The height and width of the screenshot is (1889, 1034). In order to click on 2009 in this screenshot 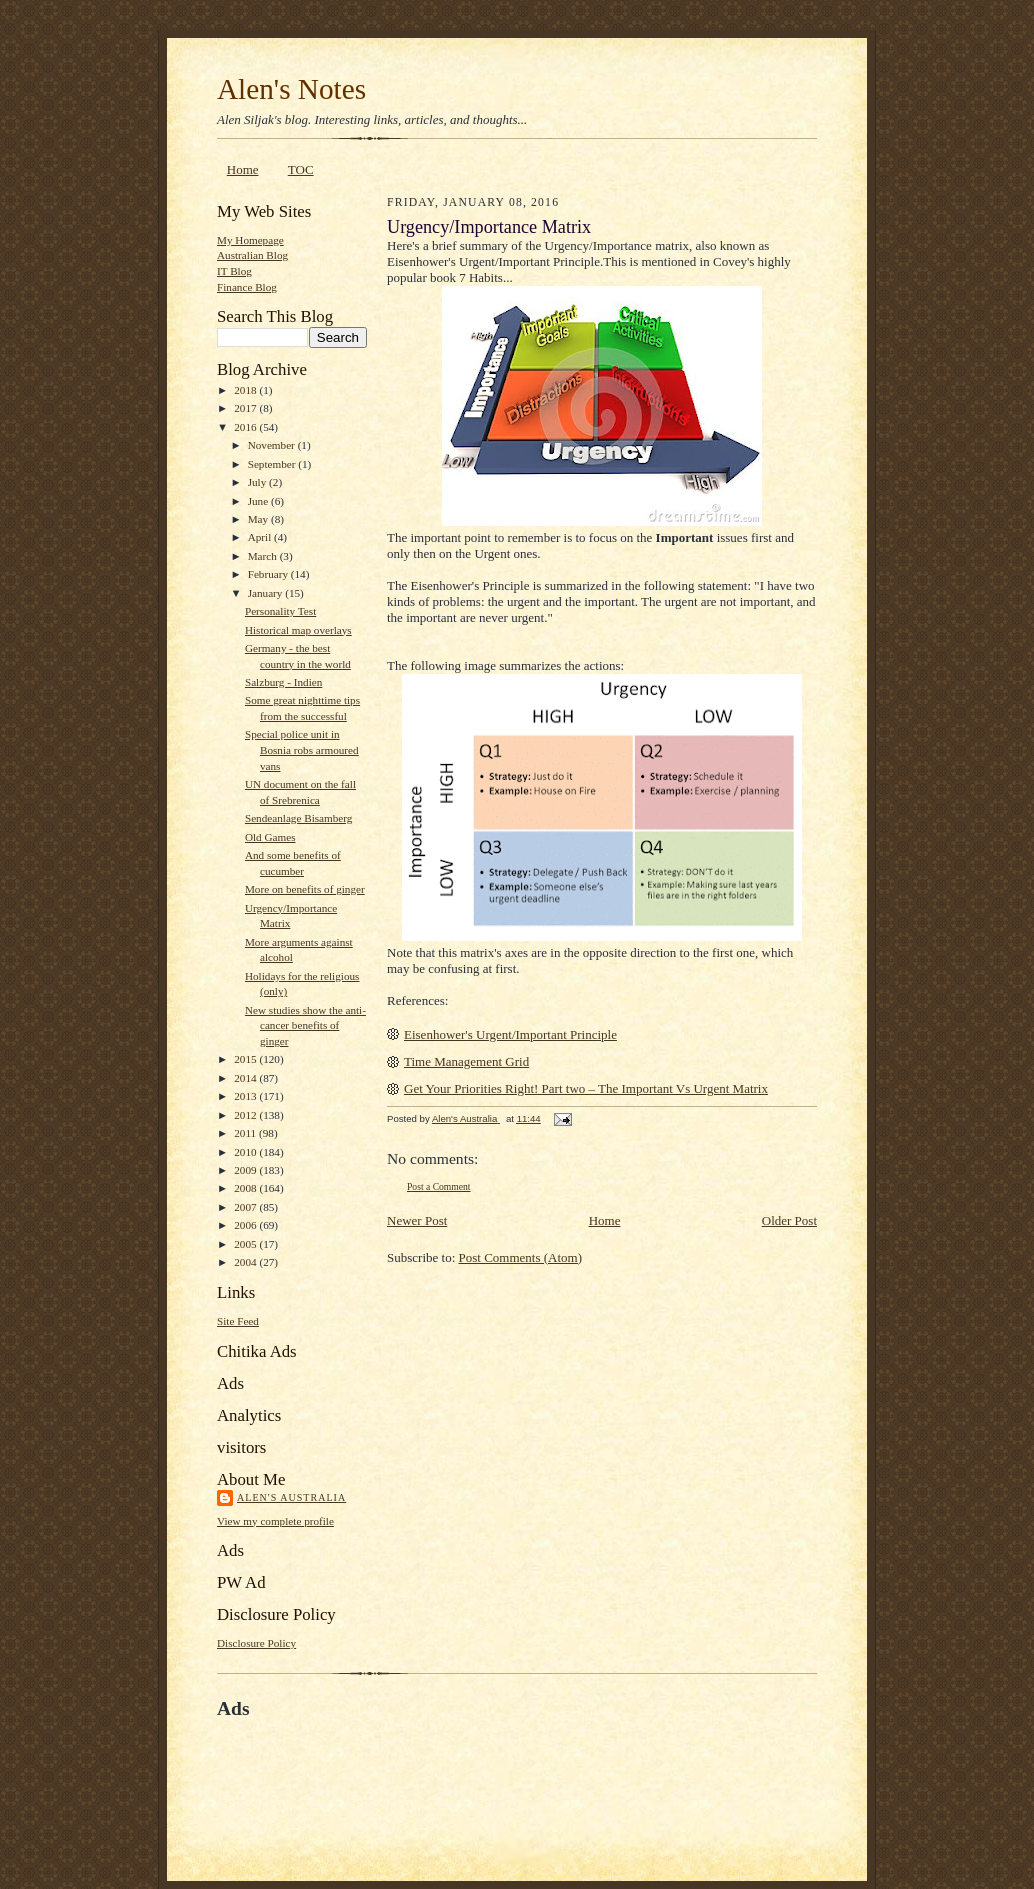, I will do `click(246, 1170)`.